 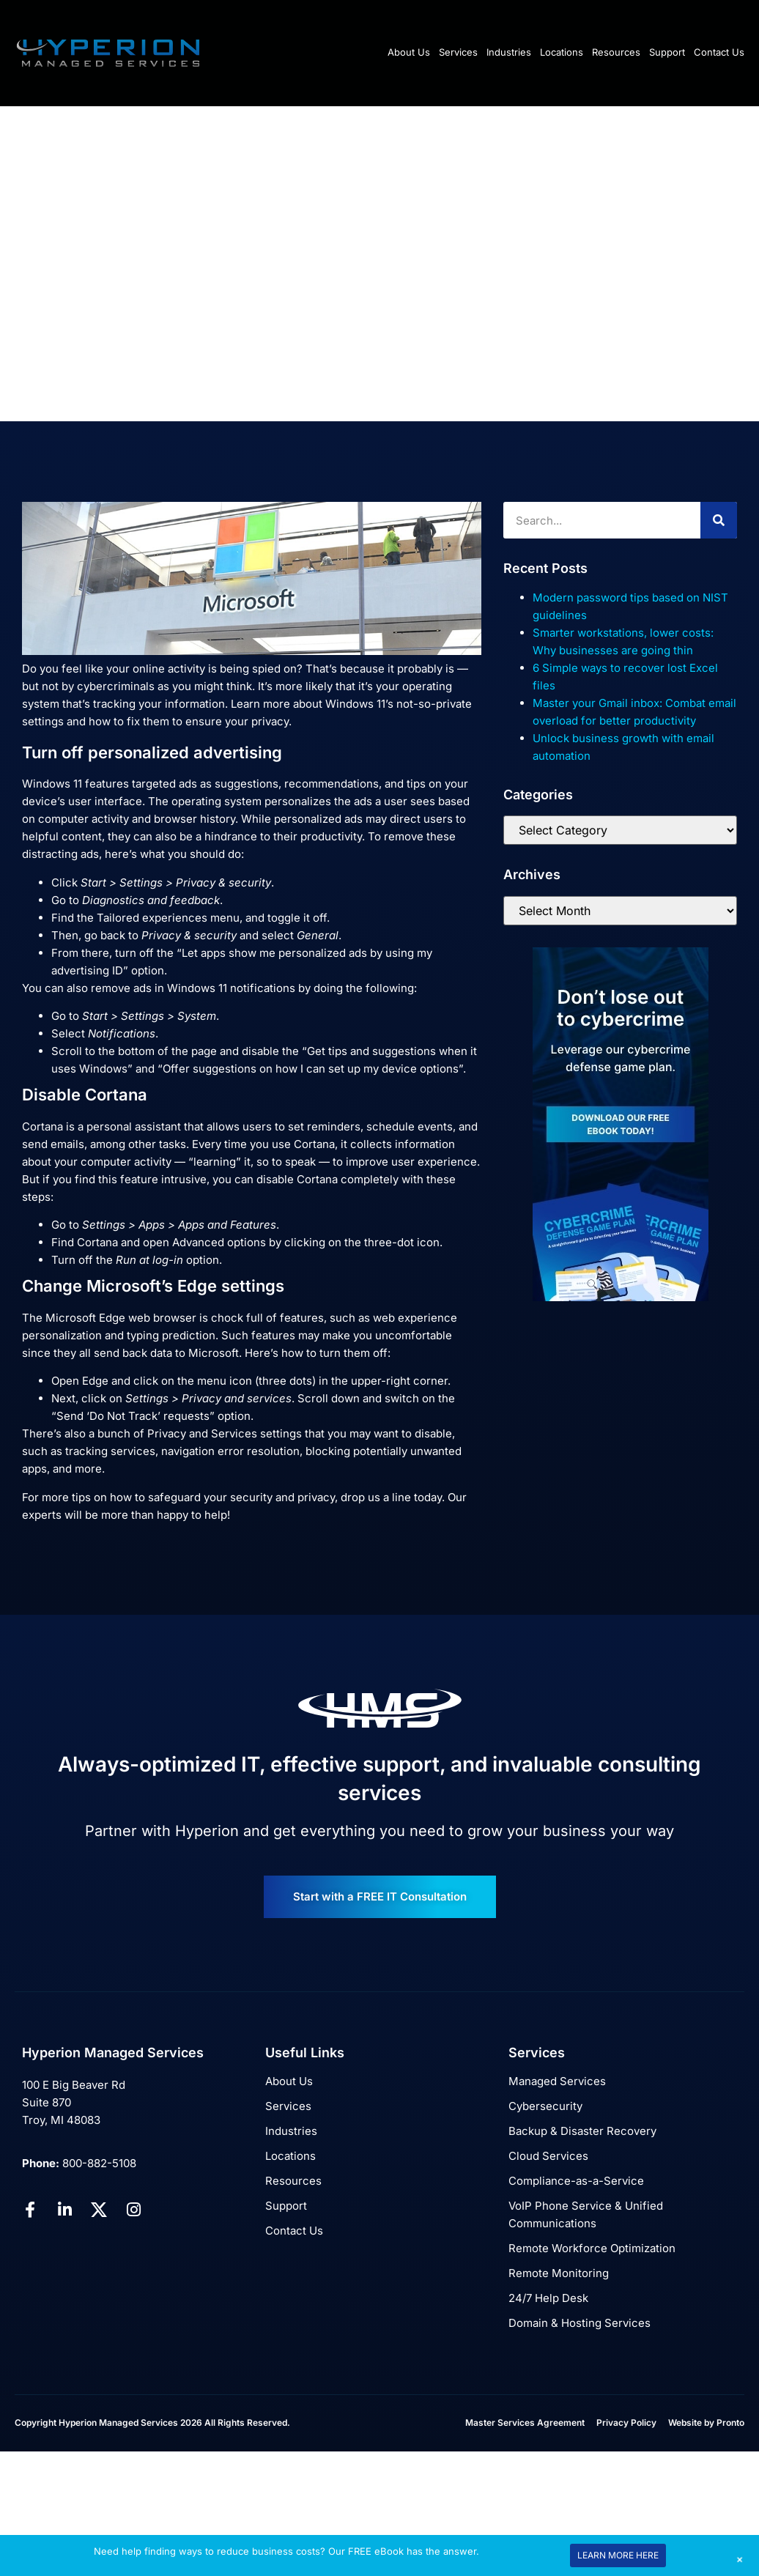 I want to click on VoIP Phone Service & Unified Communications, so click(x=585, y=2214).